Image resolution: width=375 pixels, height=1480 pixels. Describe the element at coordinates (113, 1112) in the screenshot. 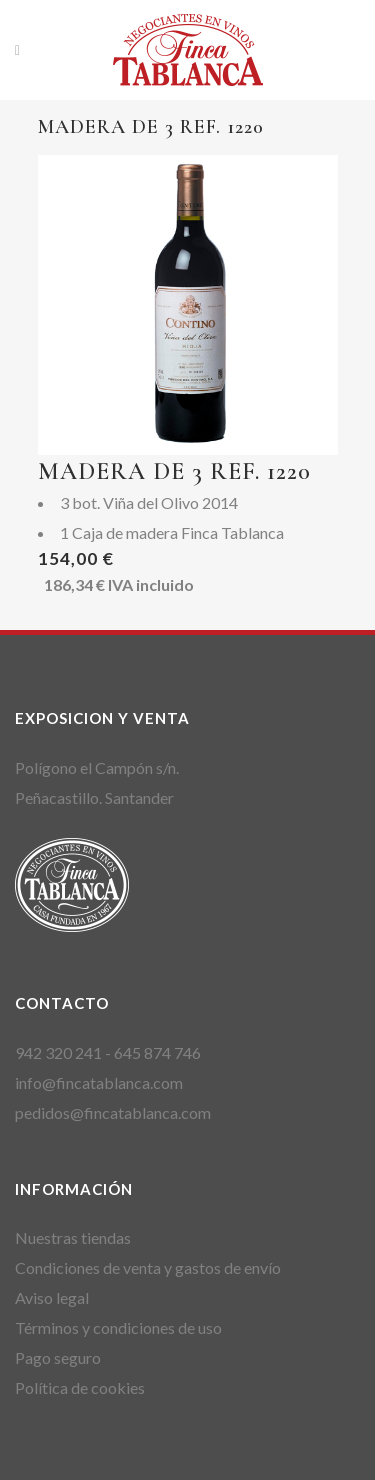

I see `pedidos@fincatablanca.com` at that location.